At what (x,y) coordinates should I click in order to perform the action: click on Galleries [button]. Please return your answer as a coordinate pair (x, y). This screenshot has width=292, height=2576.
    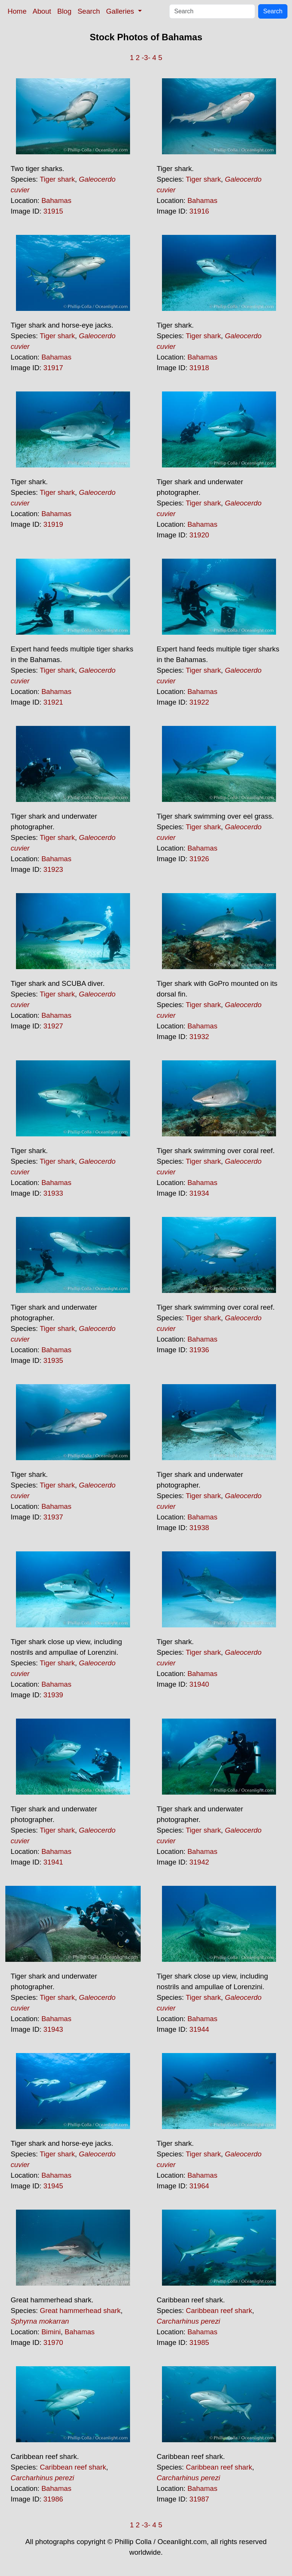
    Looking at the image, I should click on (121, 11).